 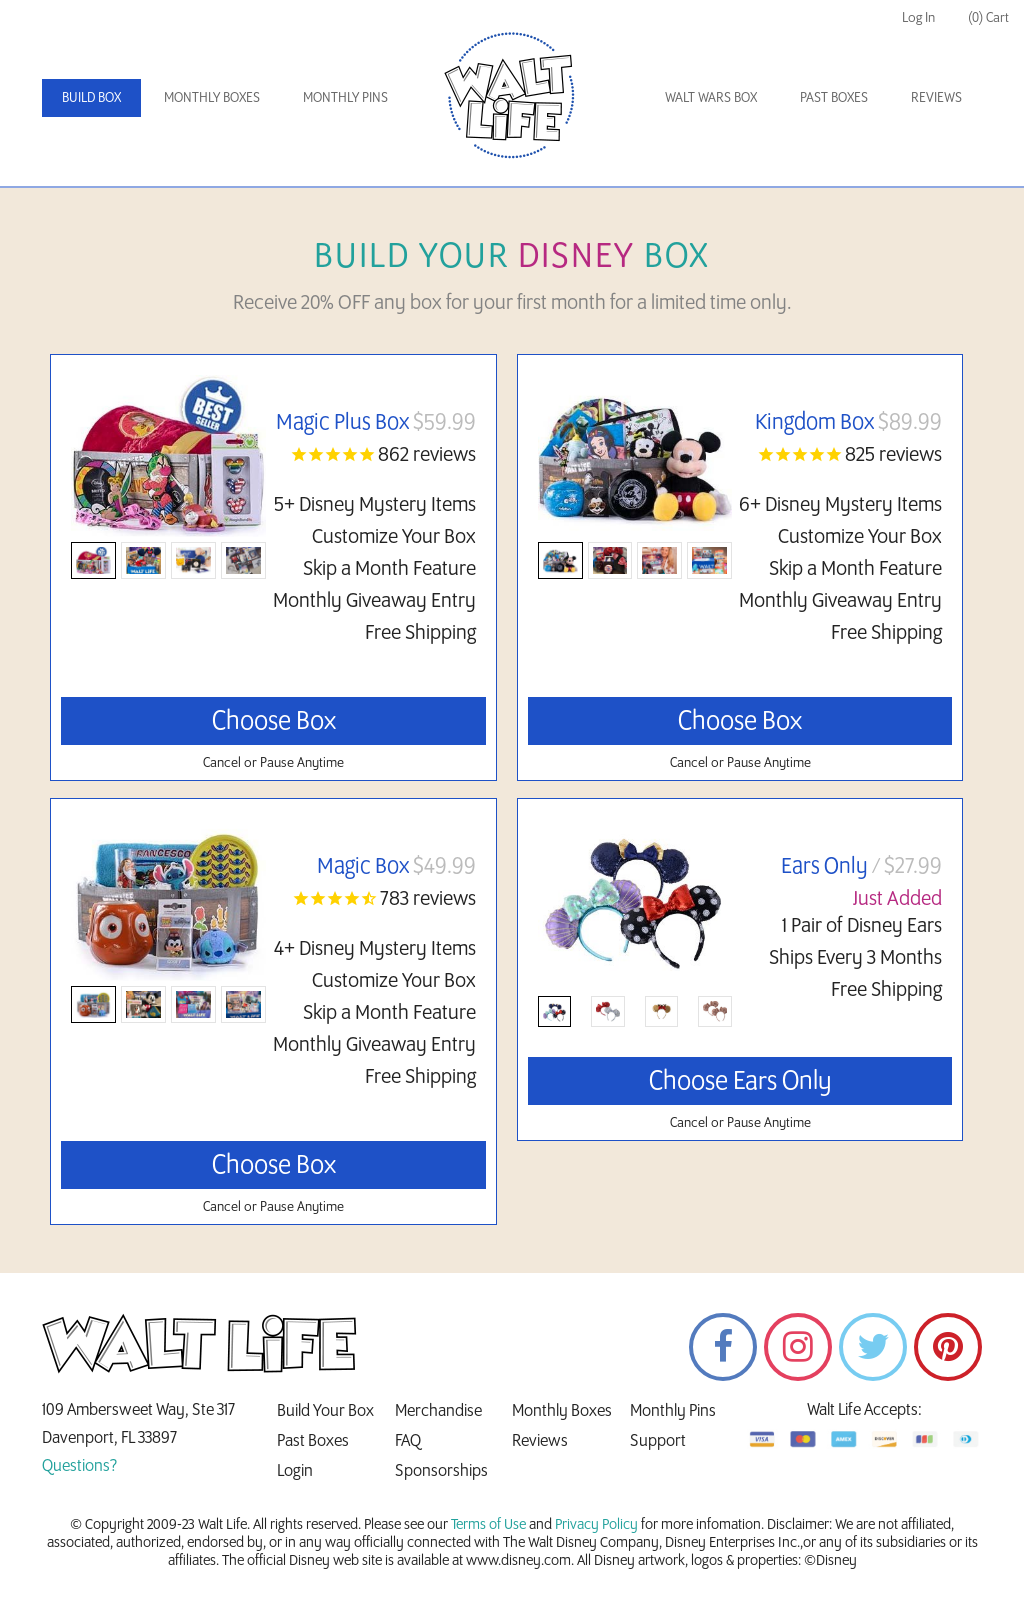 What do you see at coordinates (488, 1525) in the screenshot?
I see `Terms of Use` at bounding box center [488, 1525].